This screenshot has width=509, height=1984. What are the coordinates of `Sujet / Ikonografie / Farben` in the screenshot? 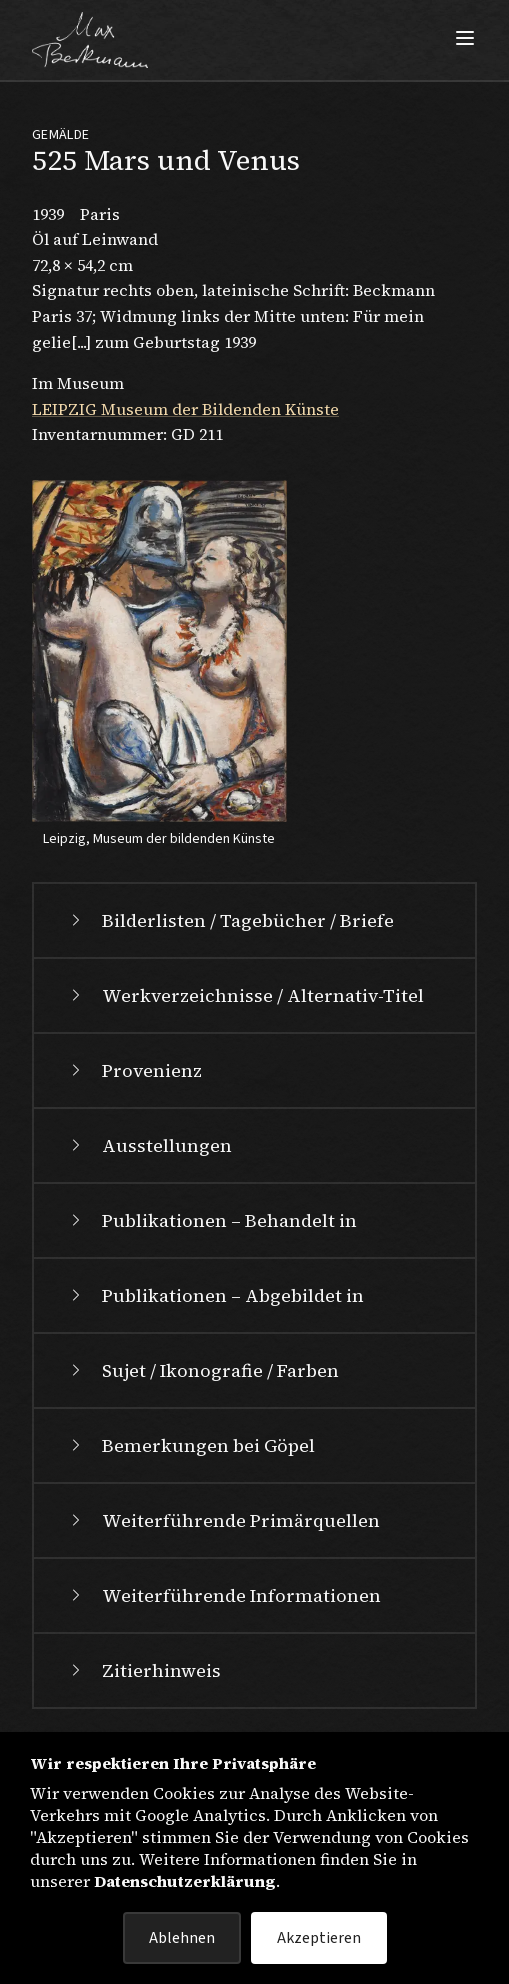 It's located at (202, 1370).